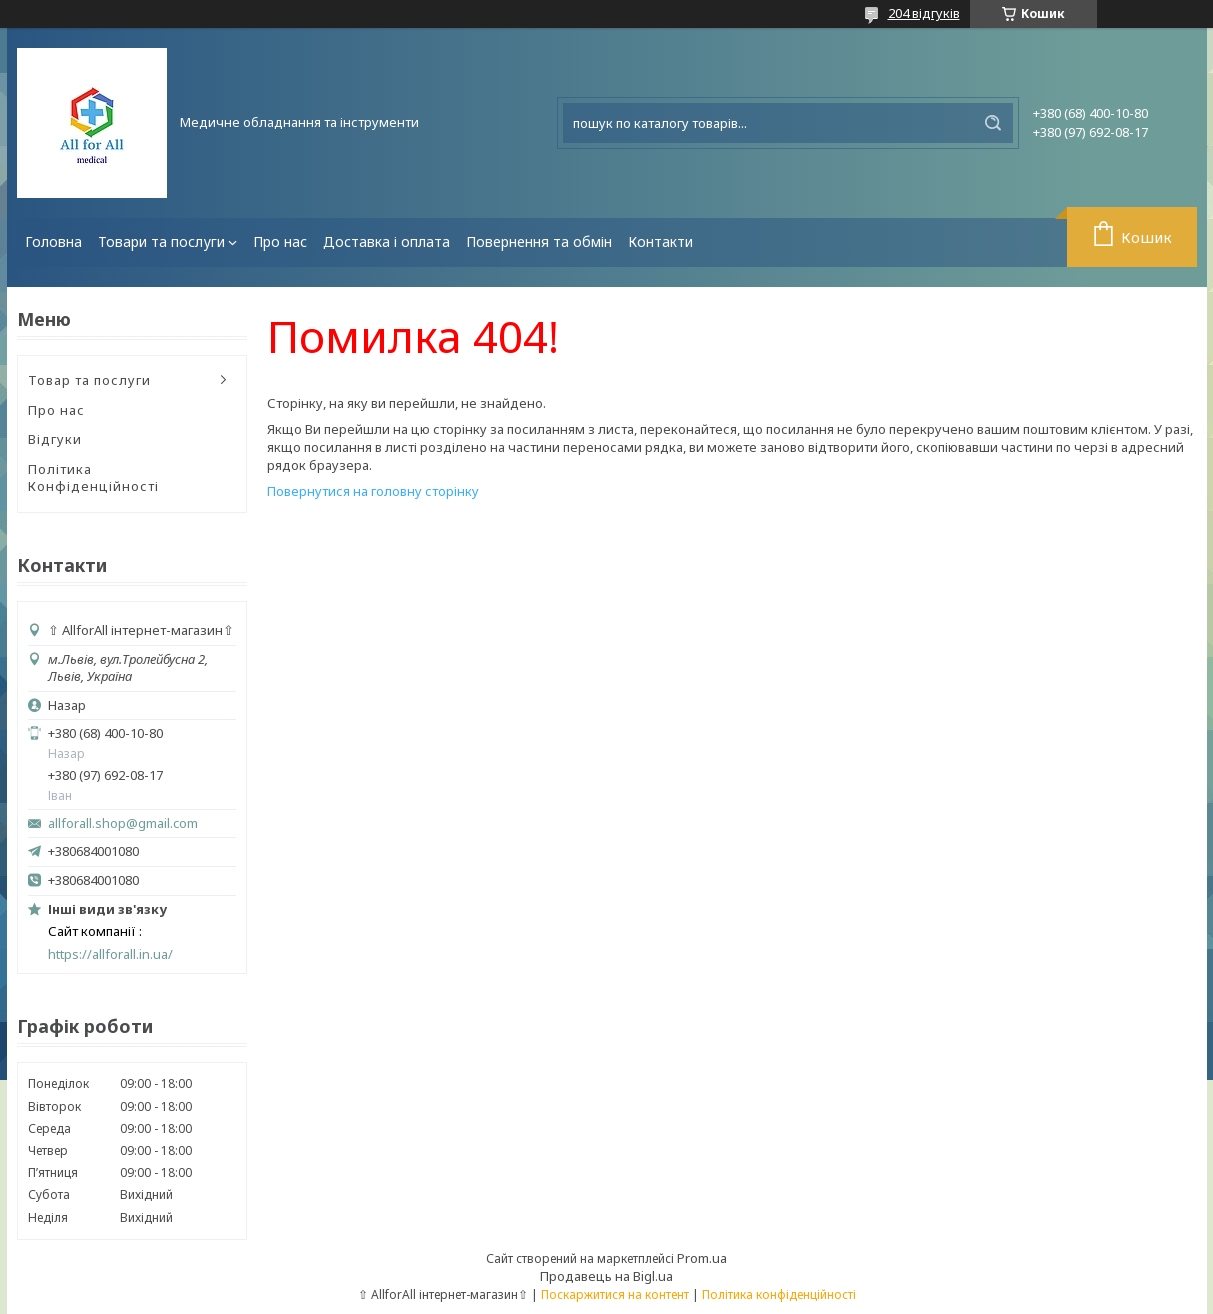 This screenshot has height=1314, width=1213. I want to click on Prom.ua, so click(702, 1258).